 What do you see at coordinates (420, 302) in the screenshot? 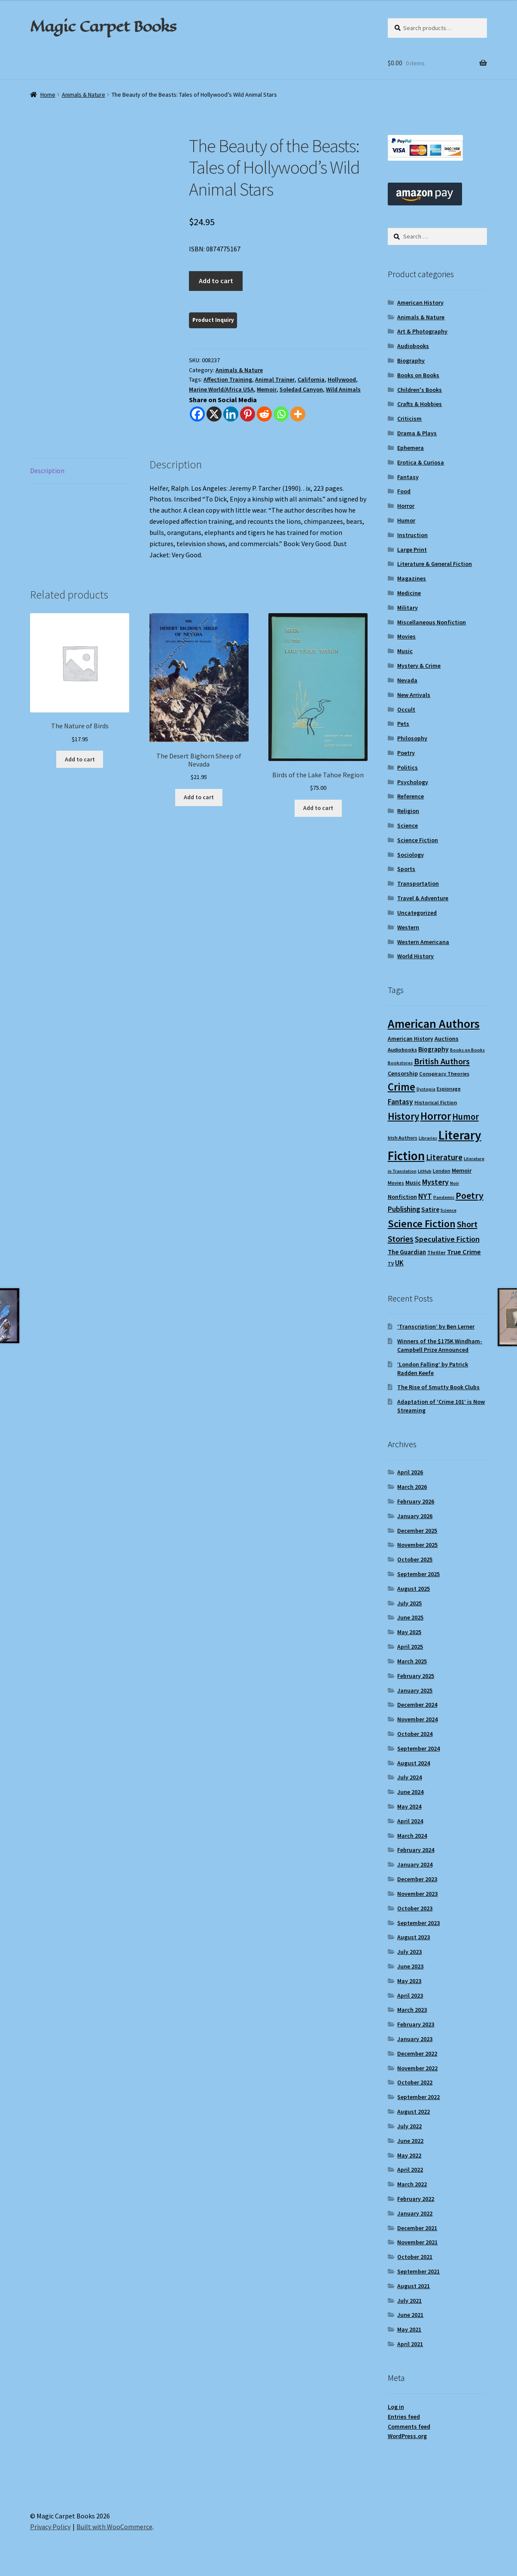
I see `American History` at bounding box center [420, 302].